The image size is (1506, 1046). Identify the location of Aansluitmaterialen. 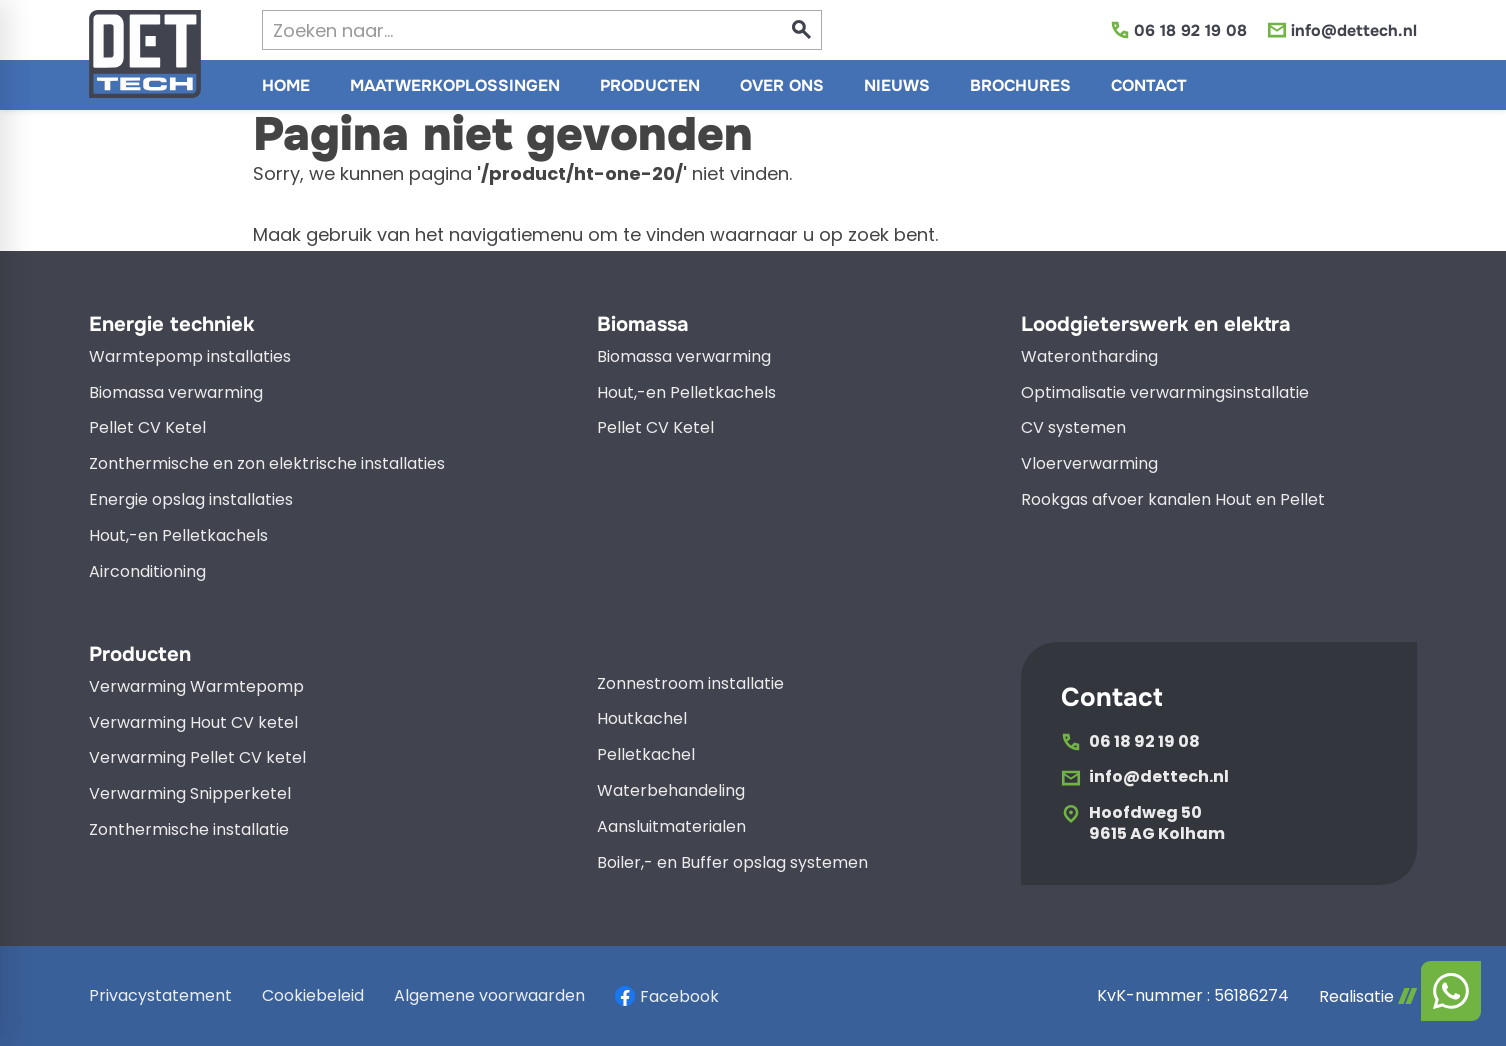
(671, 827).